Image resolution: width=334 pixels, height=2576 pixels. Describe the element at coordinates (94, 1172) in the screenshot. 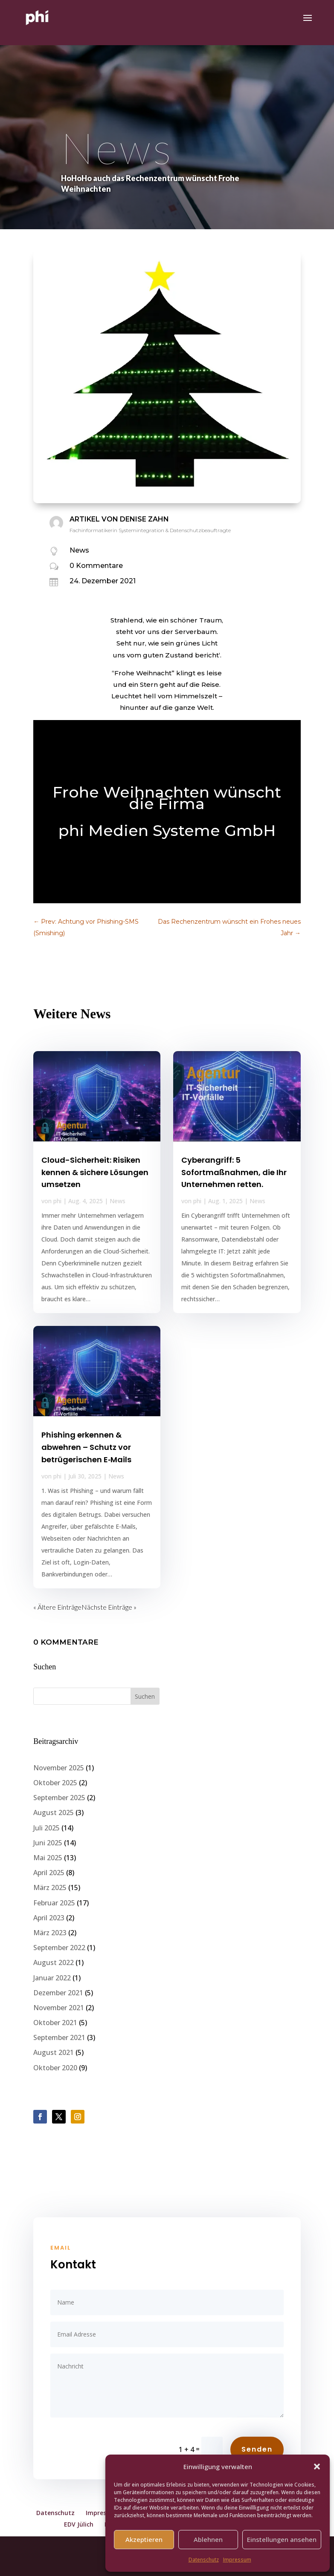

I see `Cloud-Sicherheit: Risiken kennen & sichere Lösungen umsetzen` at that location.